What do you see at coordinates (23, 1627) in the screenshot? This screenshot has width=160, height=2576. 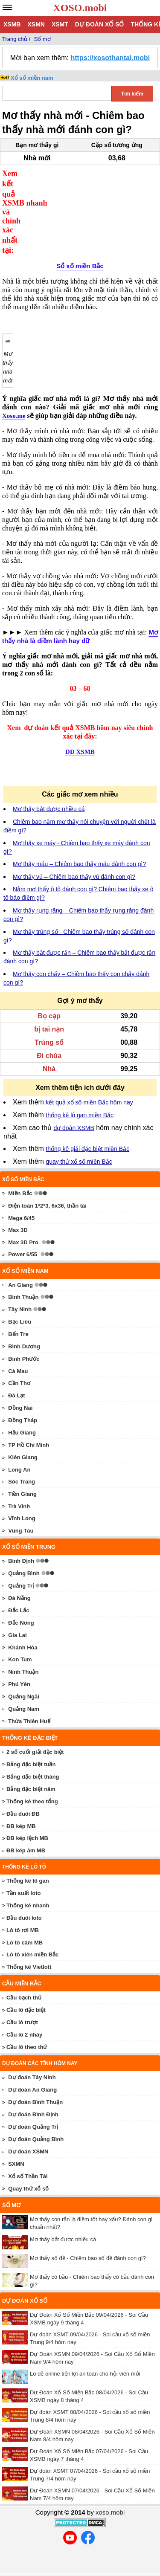 I see `Khánh Hòa` at bounding box center [23, 1627].